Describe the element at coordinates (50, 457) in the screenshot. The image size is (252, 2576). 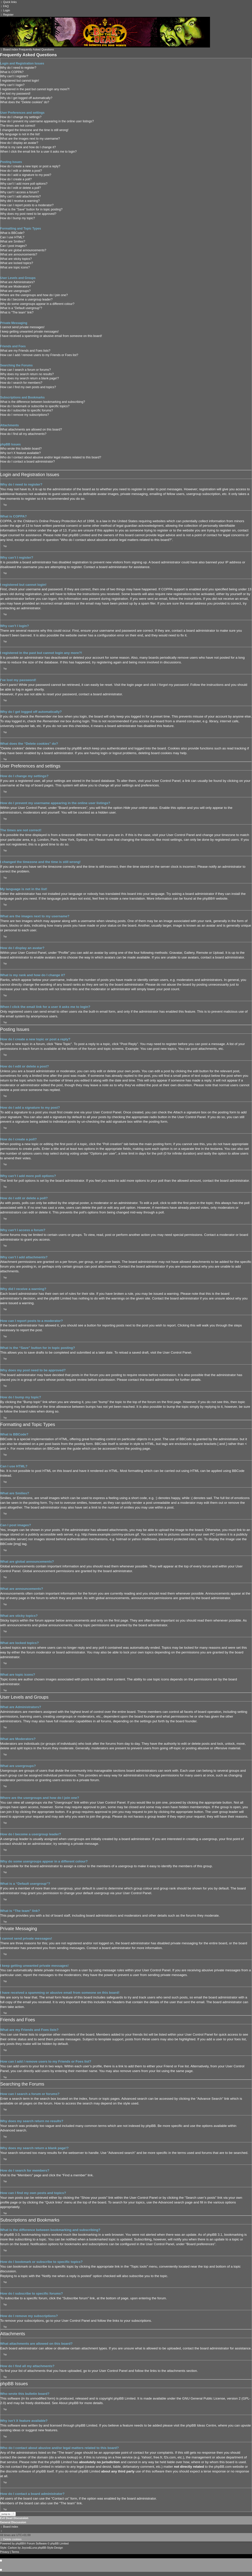
I see `Who do I contact about abusive and/or legal matters related to this board?` at that location.